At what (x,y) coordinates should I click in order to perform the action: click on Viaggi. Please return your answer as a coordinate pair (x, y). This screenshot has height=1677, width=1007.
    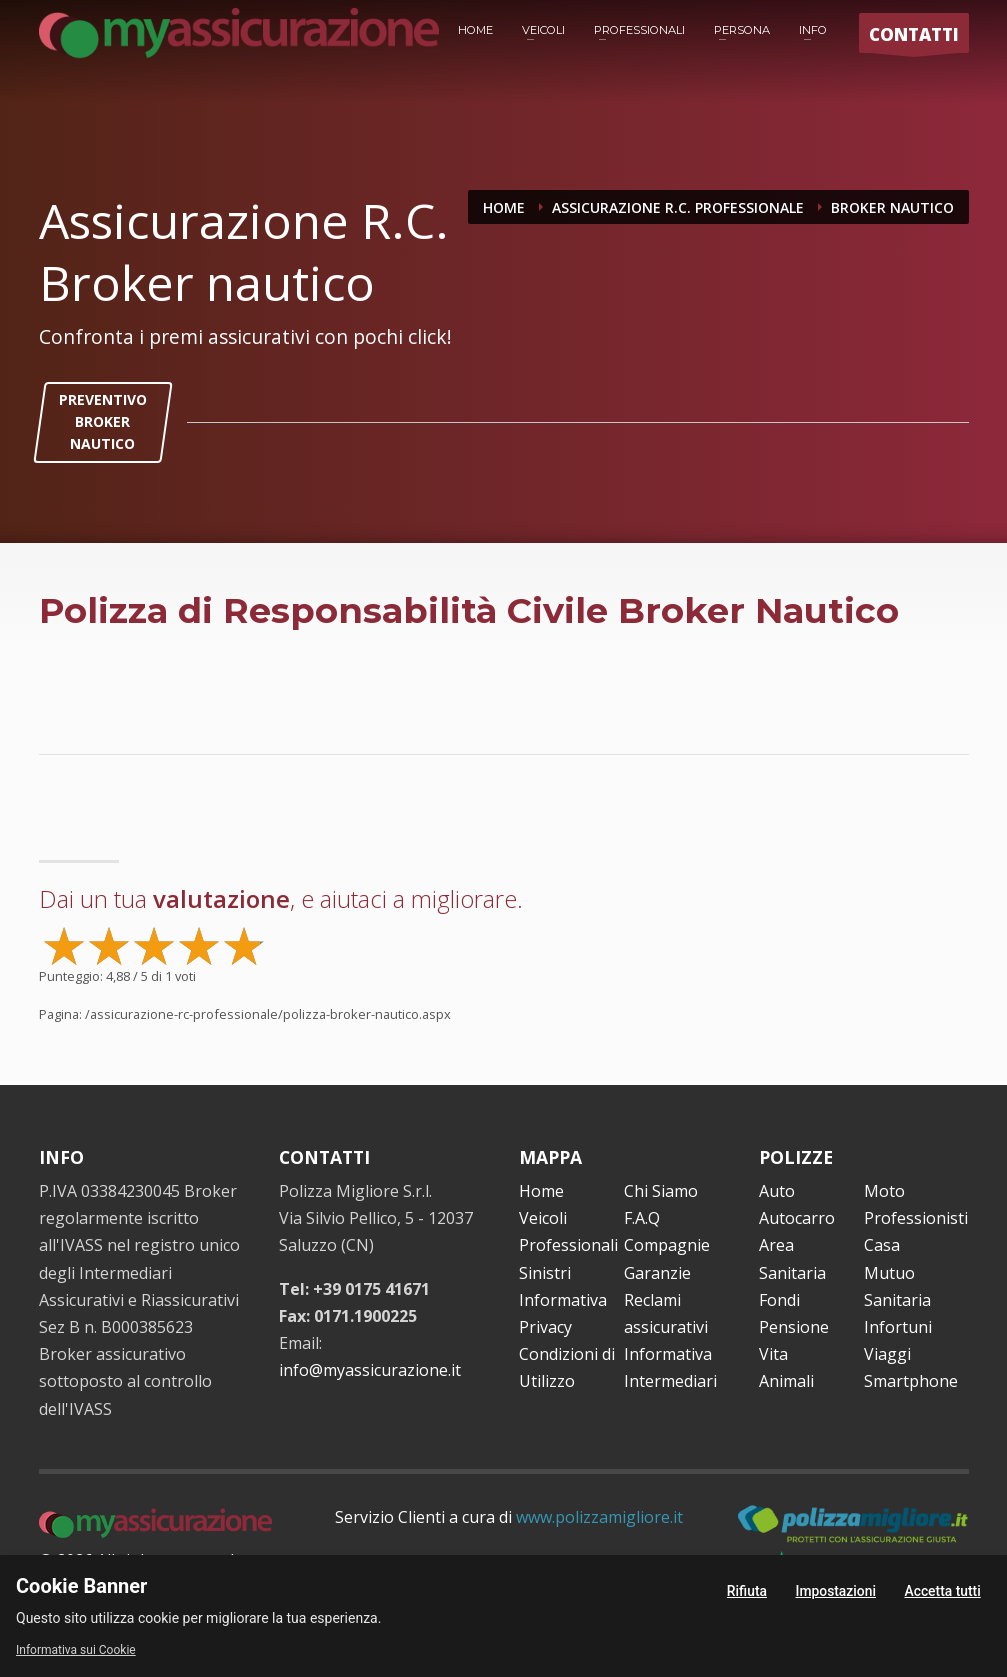
    Looking at the image, I should click on (887, 1354).